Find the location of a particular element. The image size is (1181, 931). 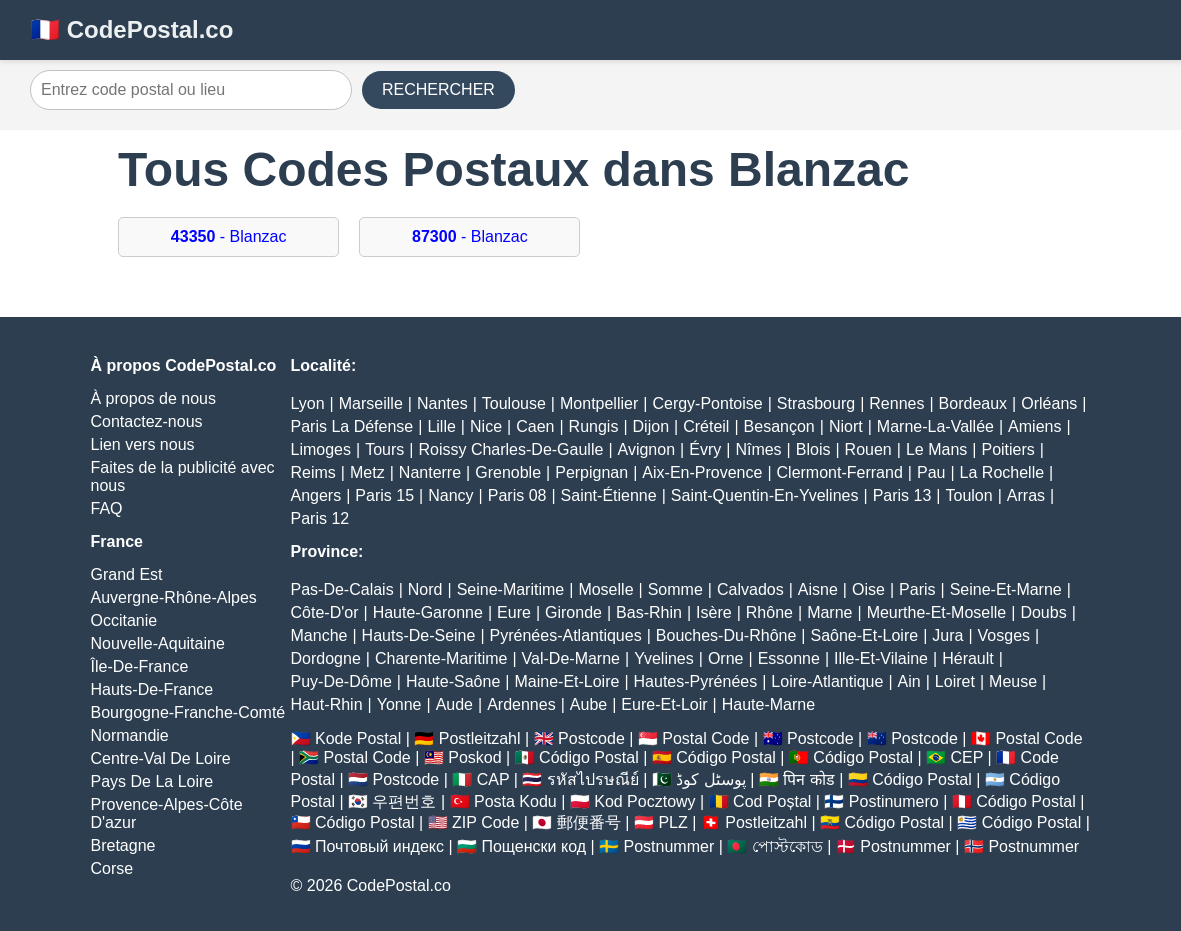

Normandie is located at coordinates (130, 735).